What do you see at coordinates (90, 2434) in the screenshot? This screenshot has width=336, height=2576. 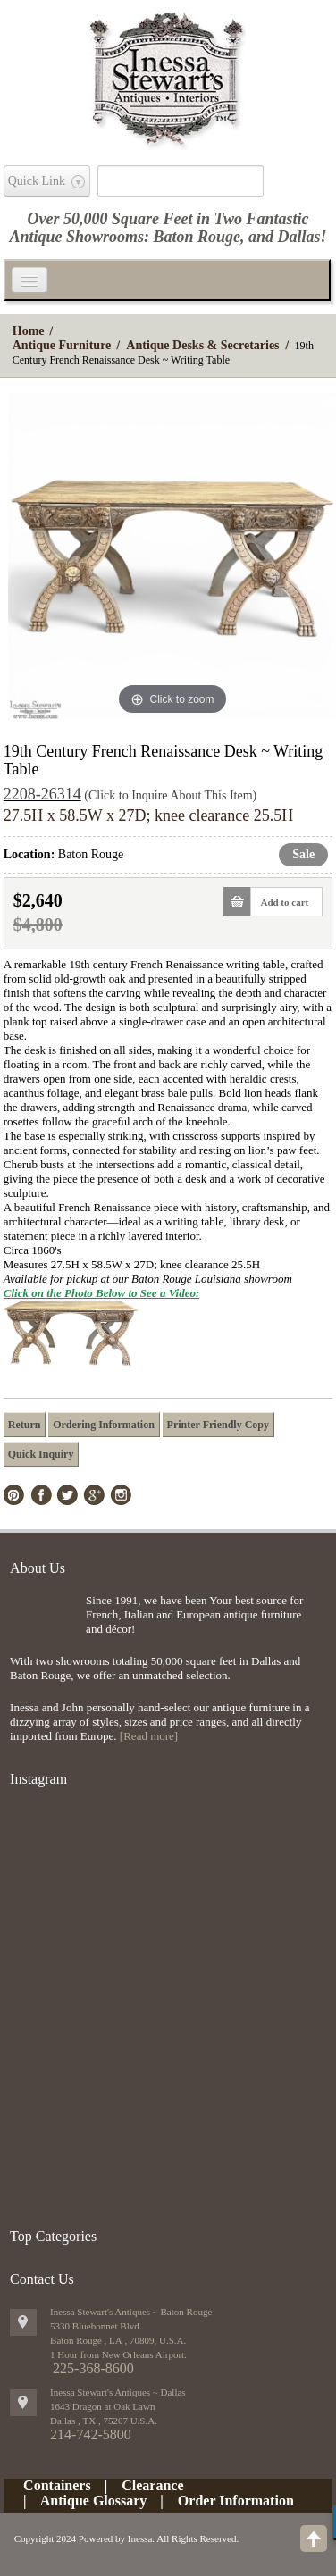 I see `214-742-5800` at bounding box center [90, 2434].